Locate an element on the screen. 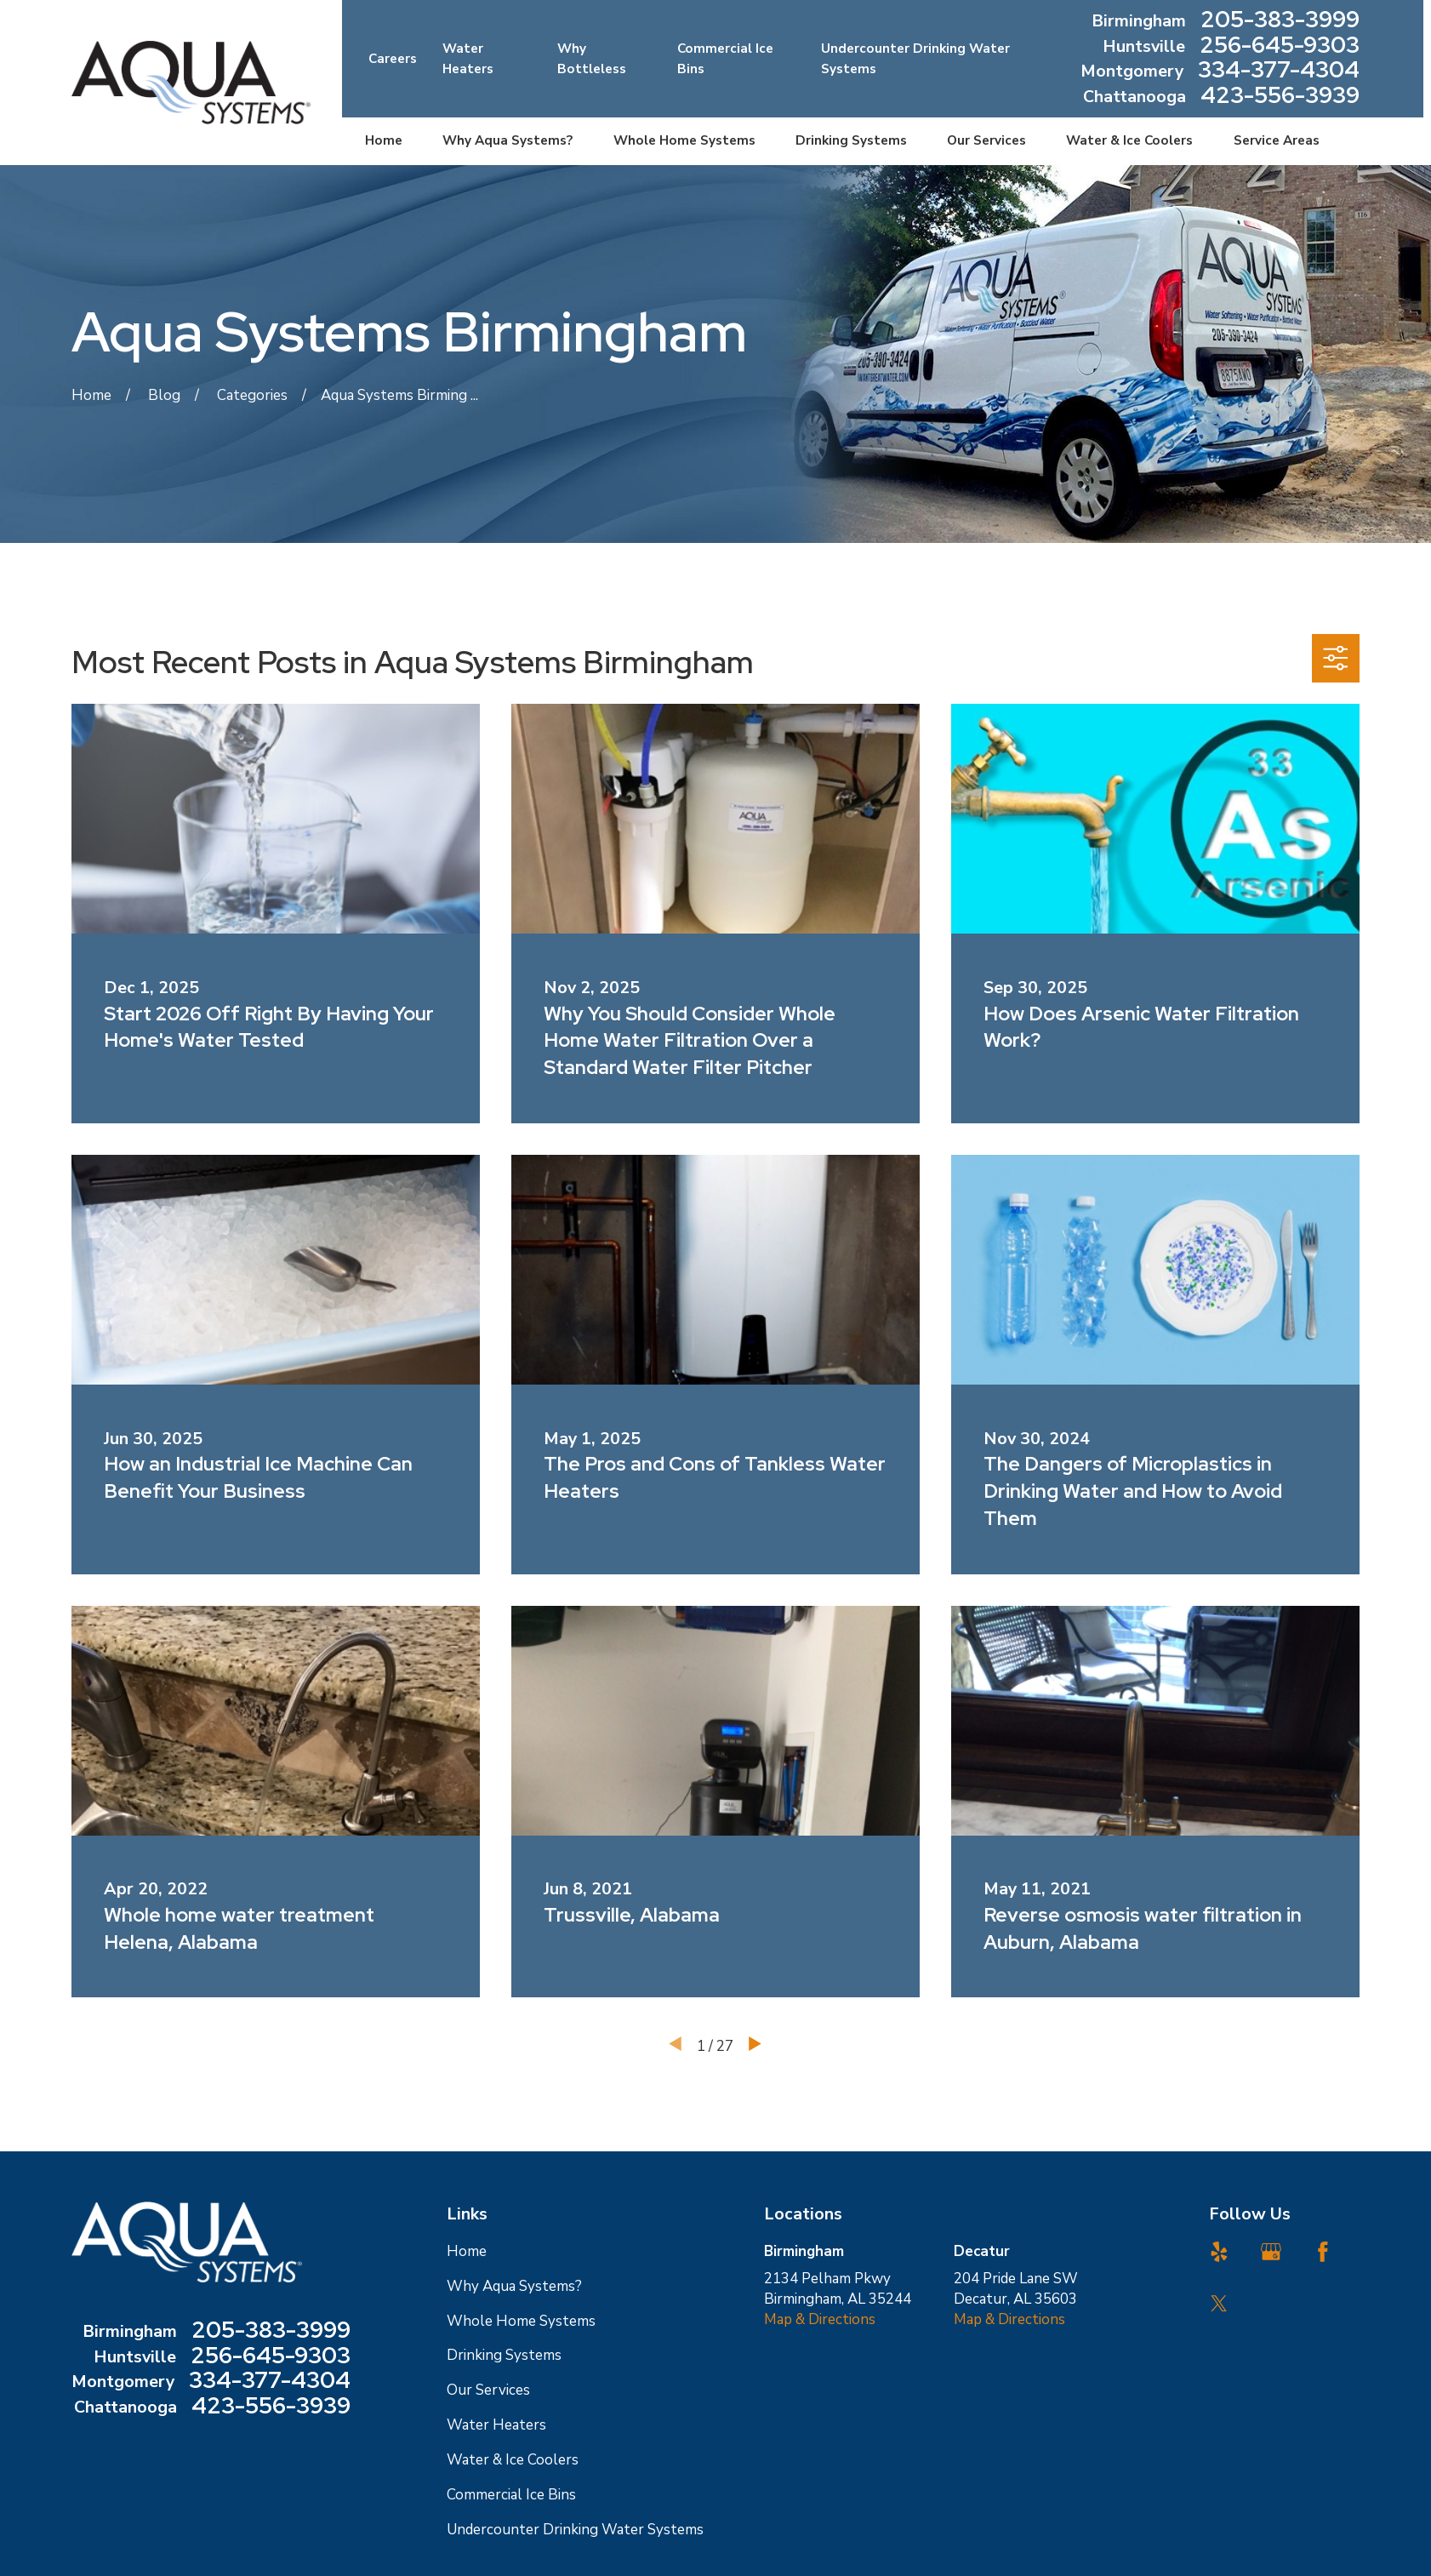  Our Services is located at coordinates (488, 2390).